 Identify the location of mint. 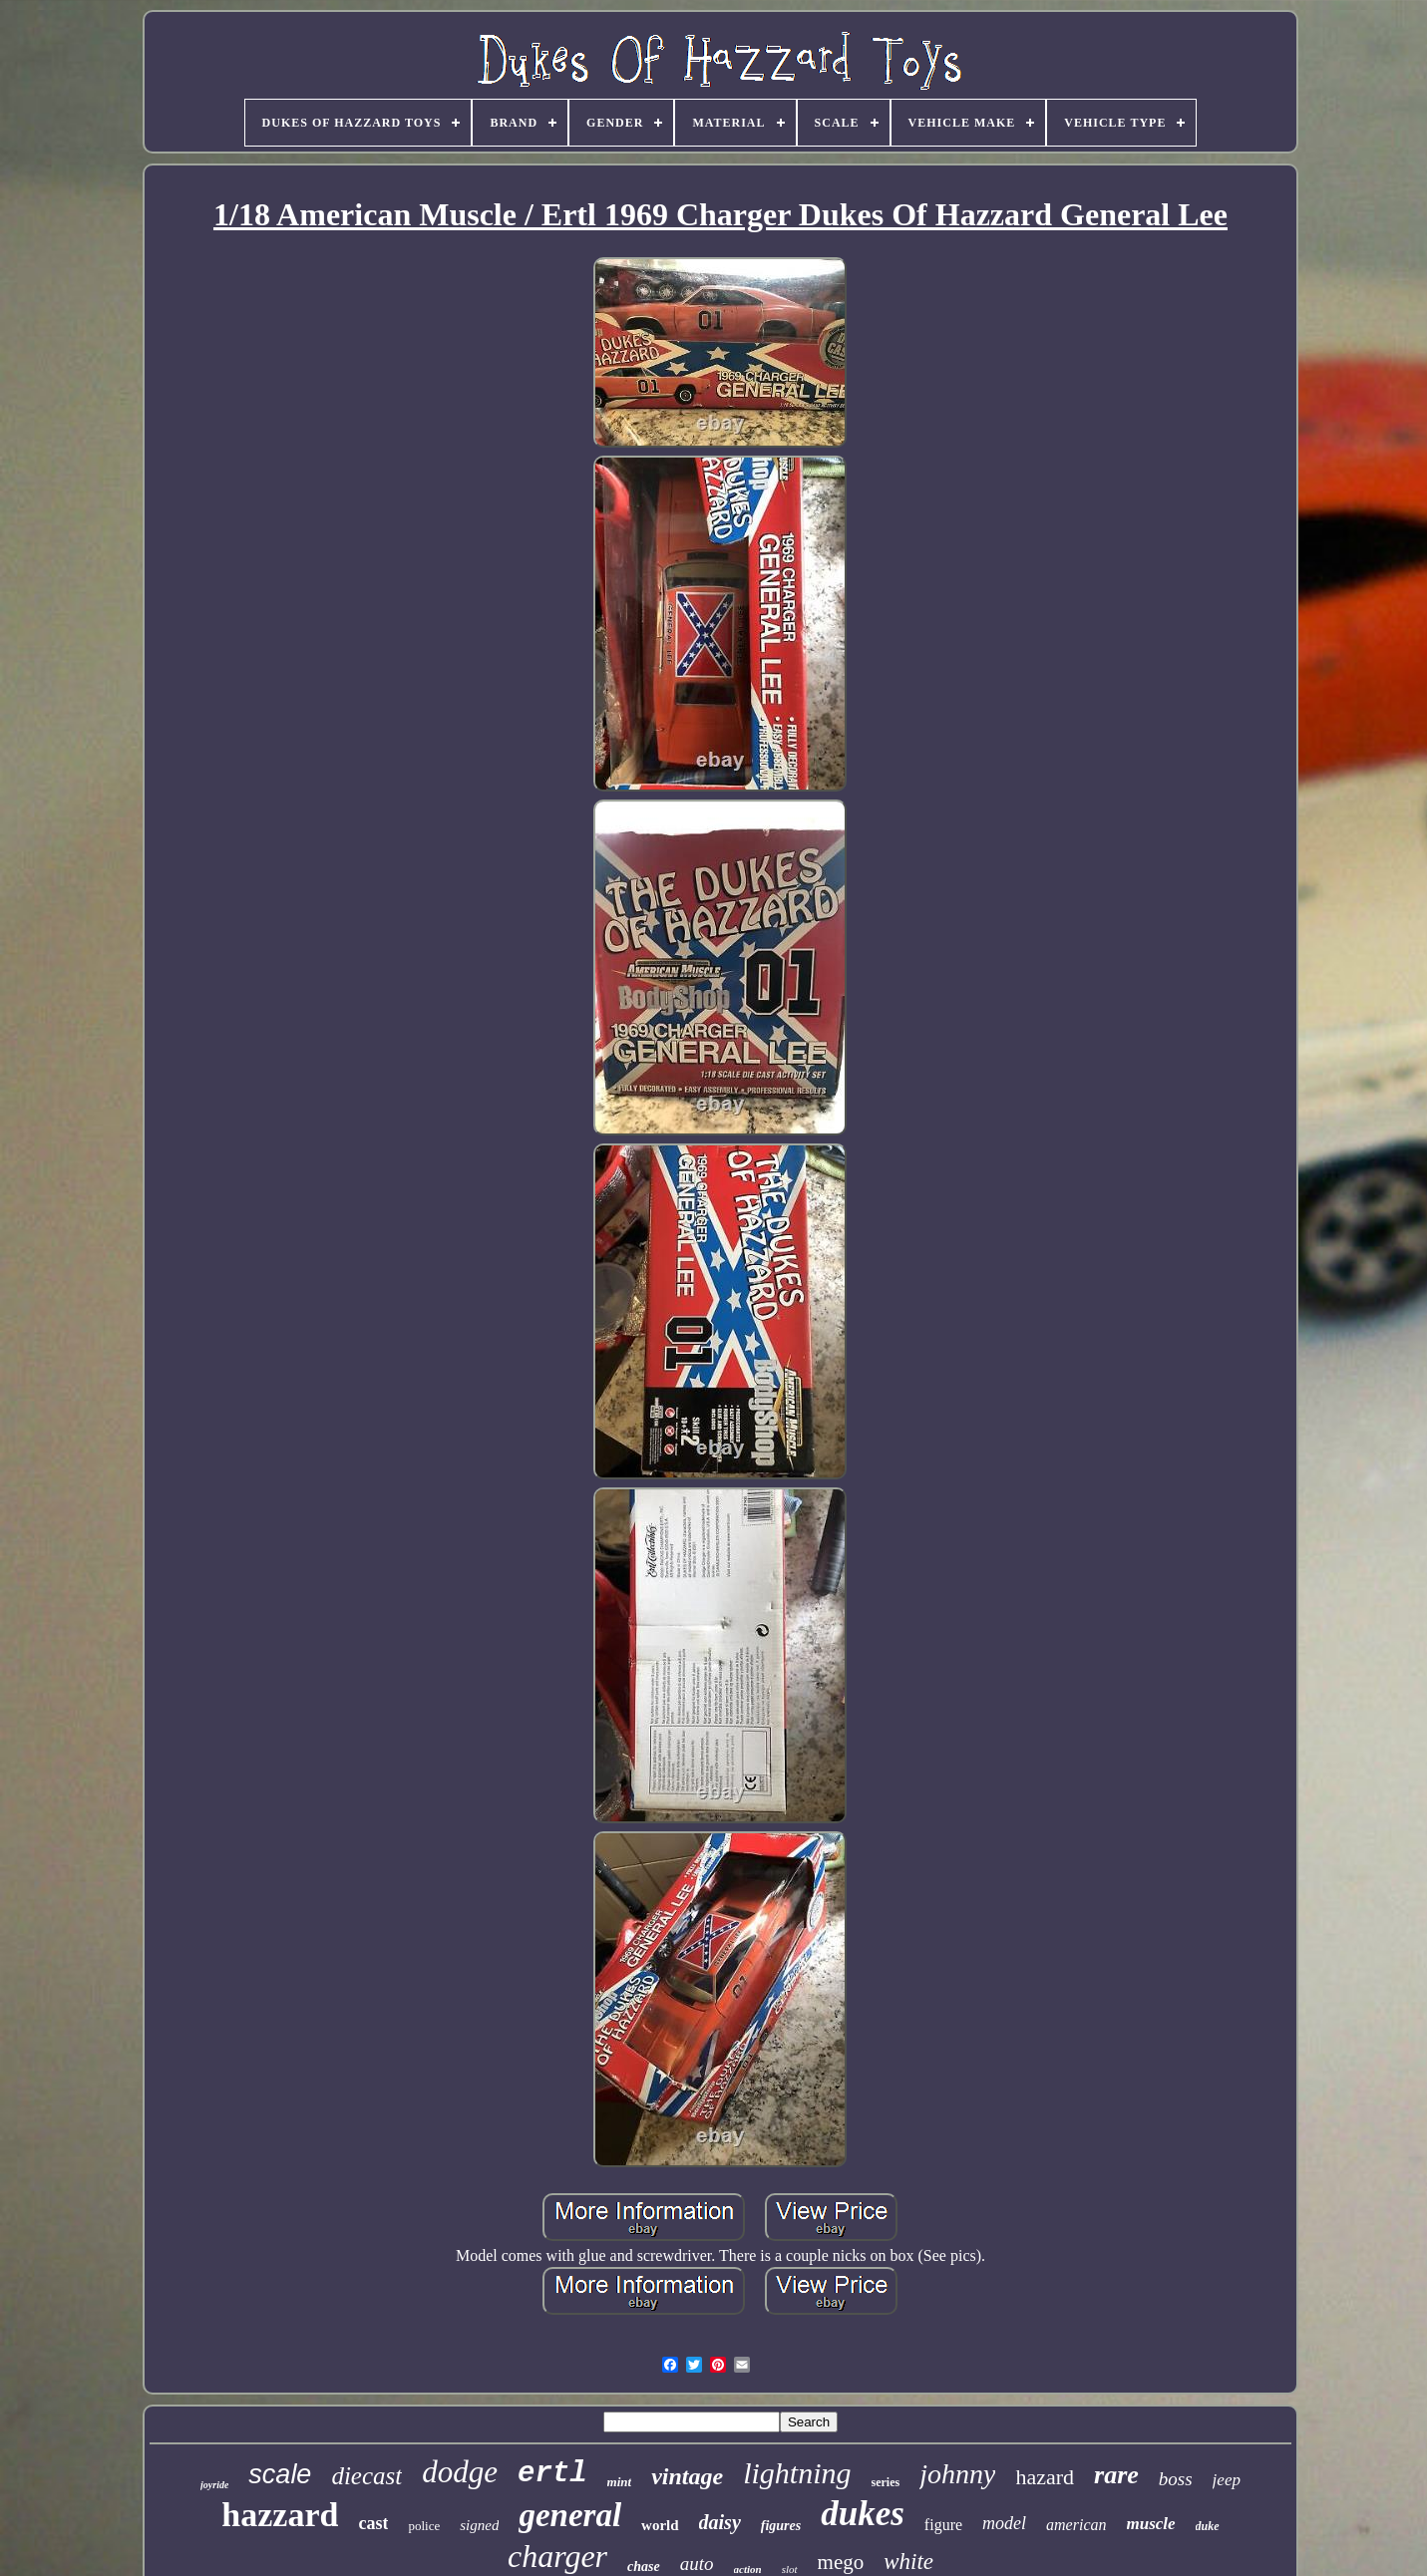
(619, 2481).